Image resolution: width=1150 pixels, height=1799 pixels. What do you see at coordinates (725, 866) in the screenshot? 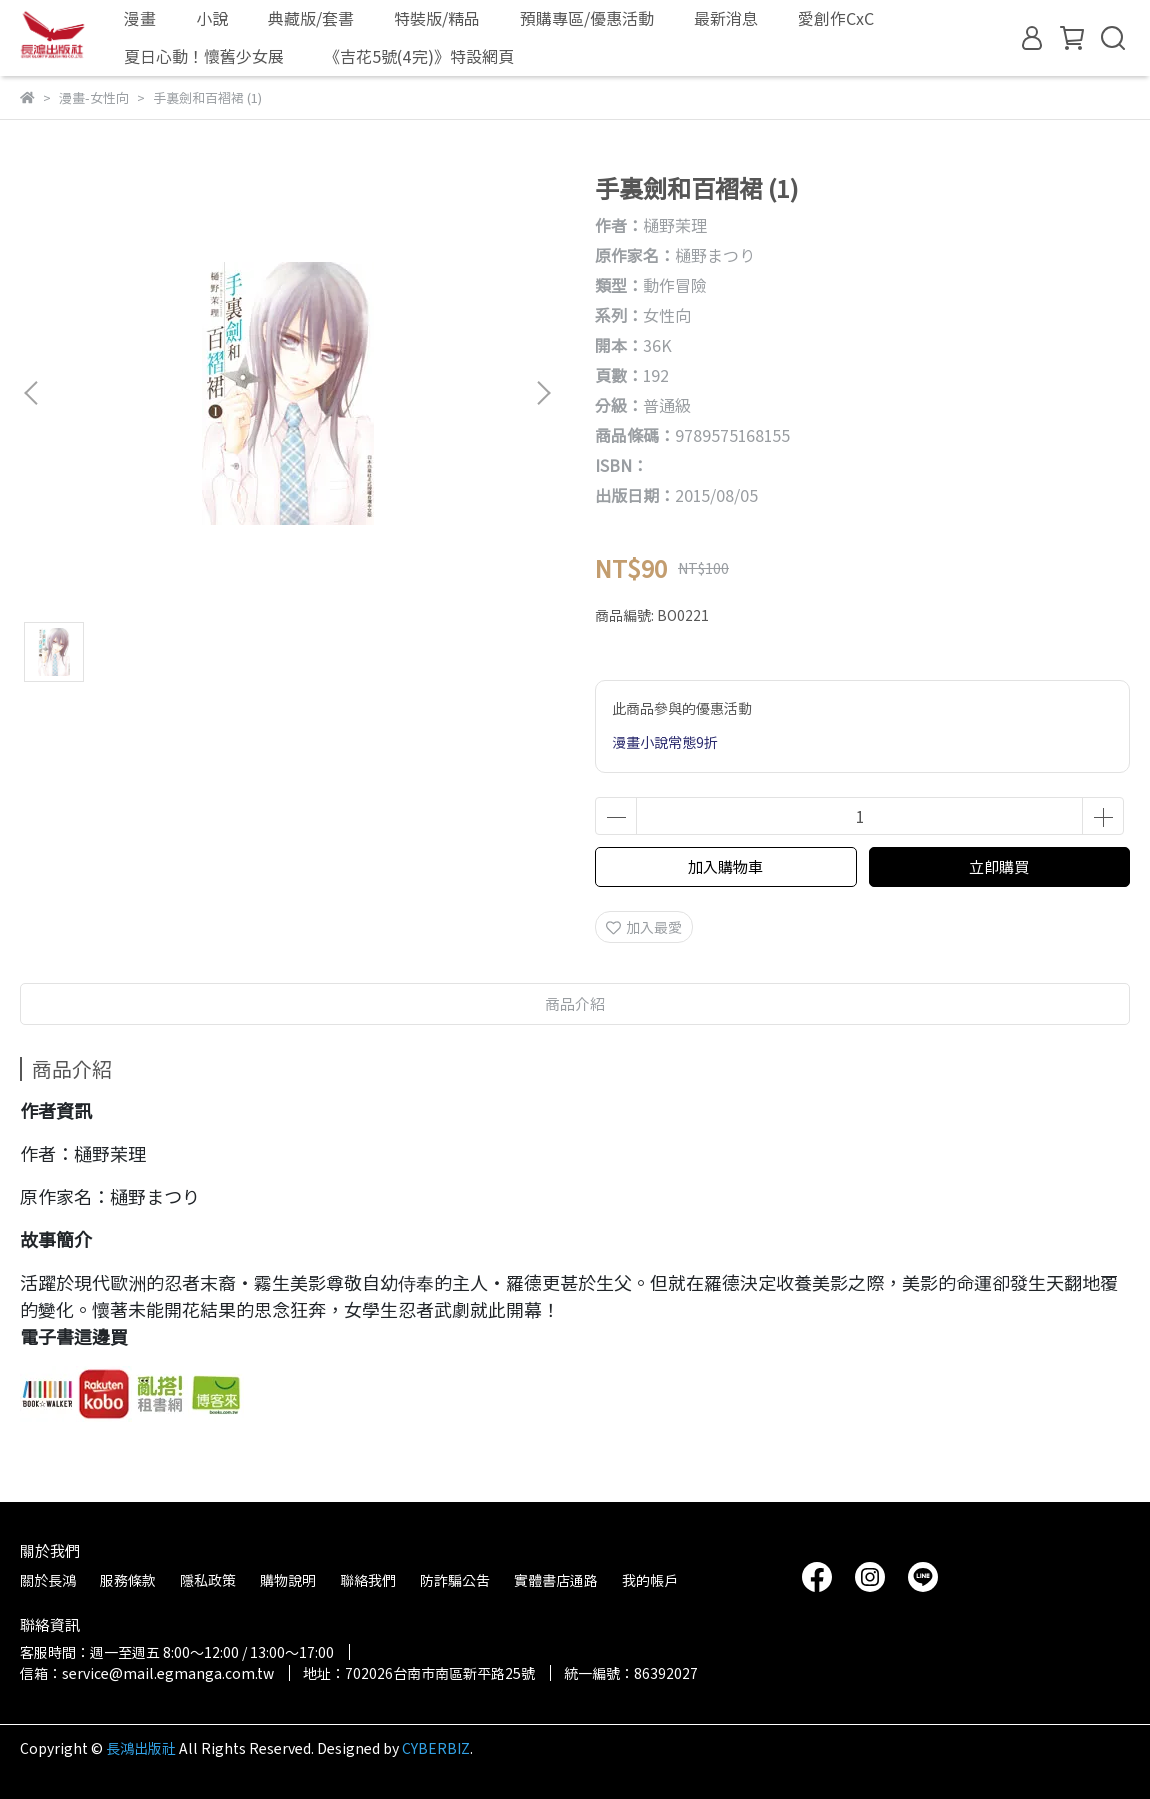
I see `加入購物車` at bounding box center [725, 866].